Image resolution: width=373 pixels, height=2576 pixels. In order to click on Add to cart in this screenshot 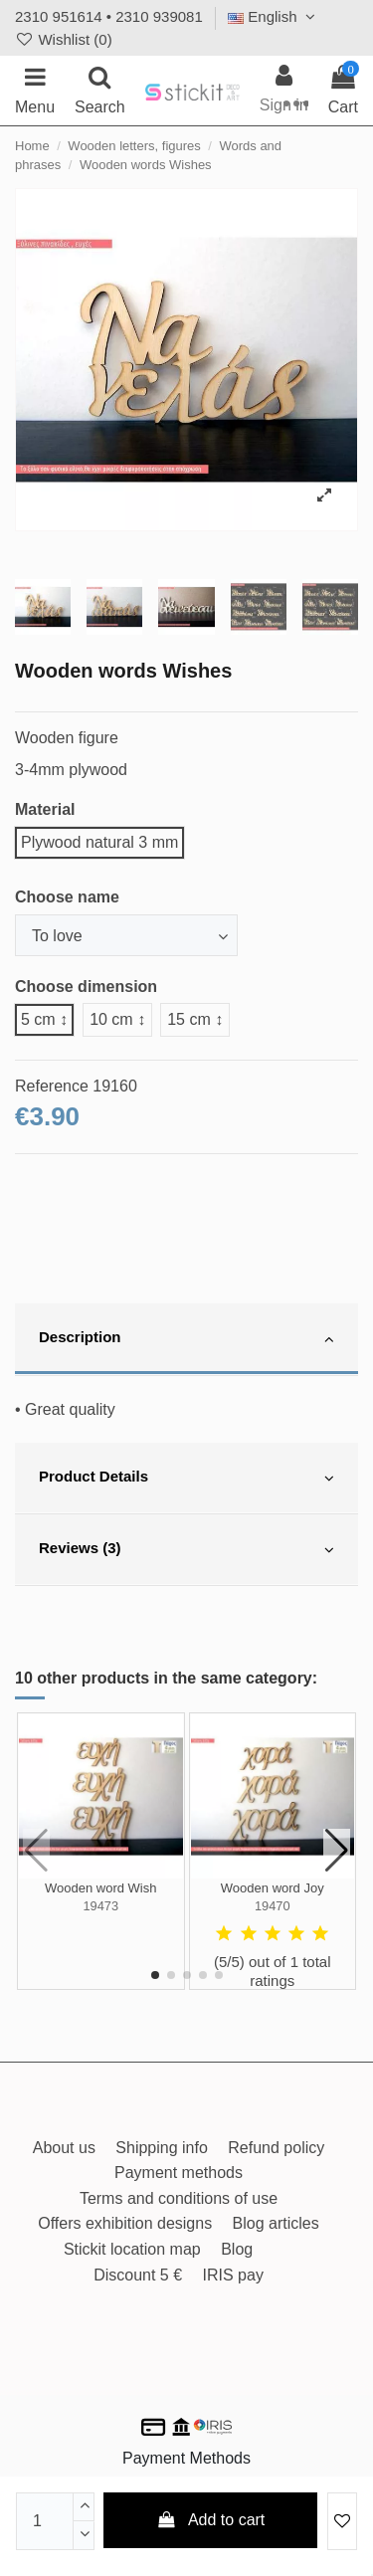, I will do `click(211, 2519)`.